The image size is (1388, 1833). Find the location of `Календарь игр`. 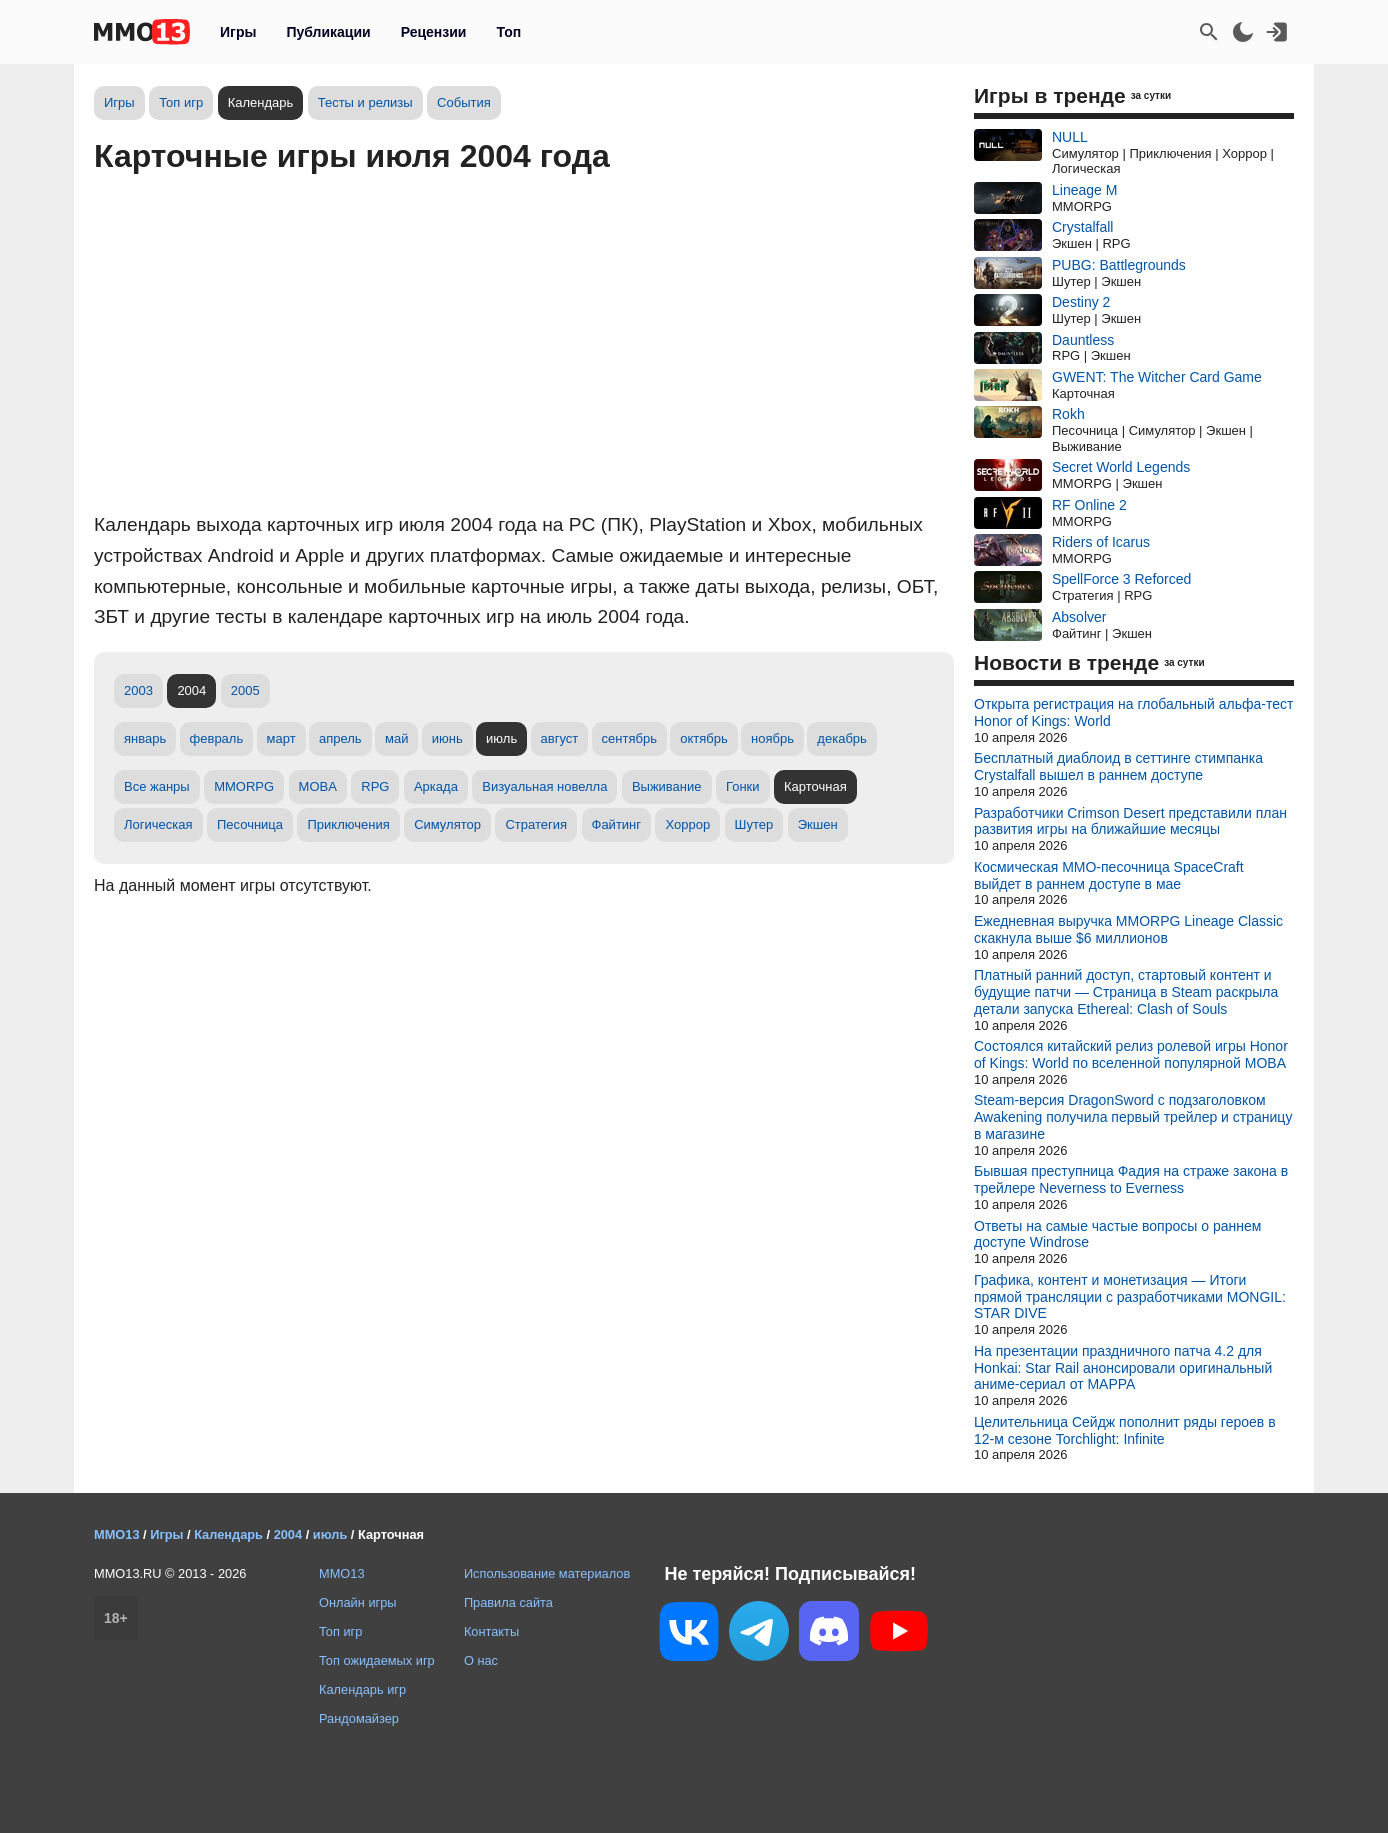

Календарь игр is located at coordinates (362, 1689).